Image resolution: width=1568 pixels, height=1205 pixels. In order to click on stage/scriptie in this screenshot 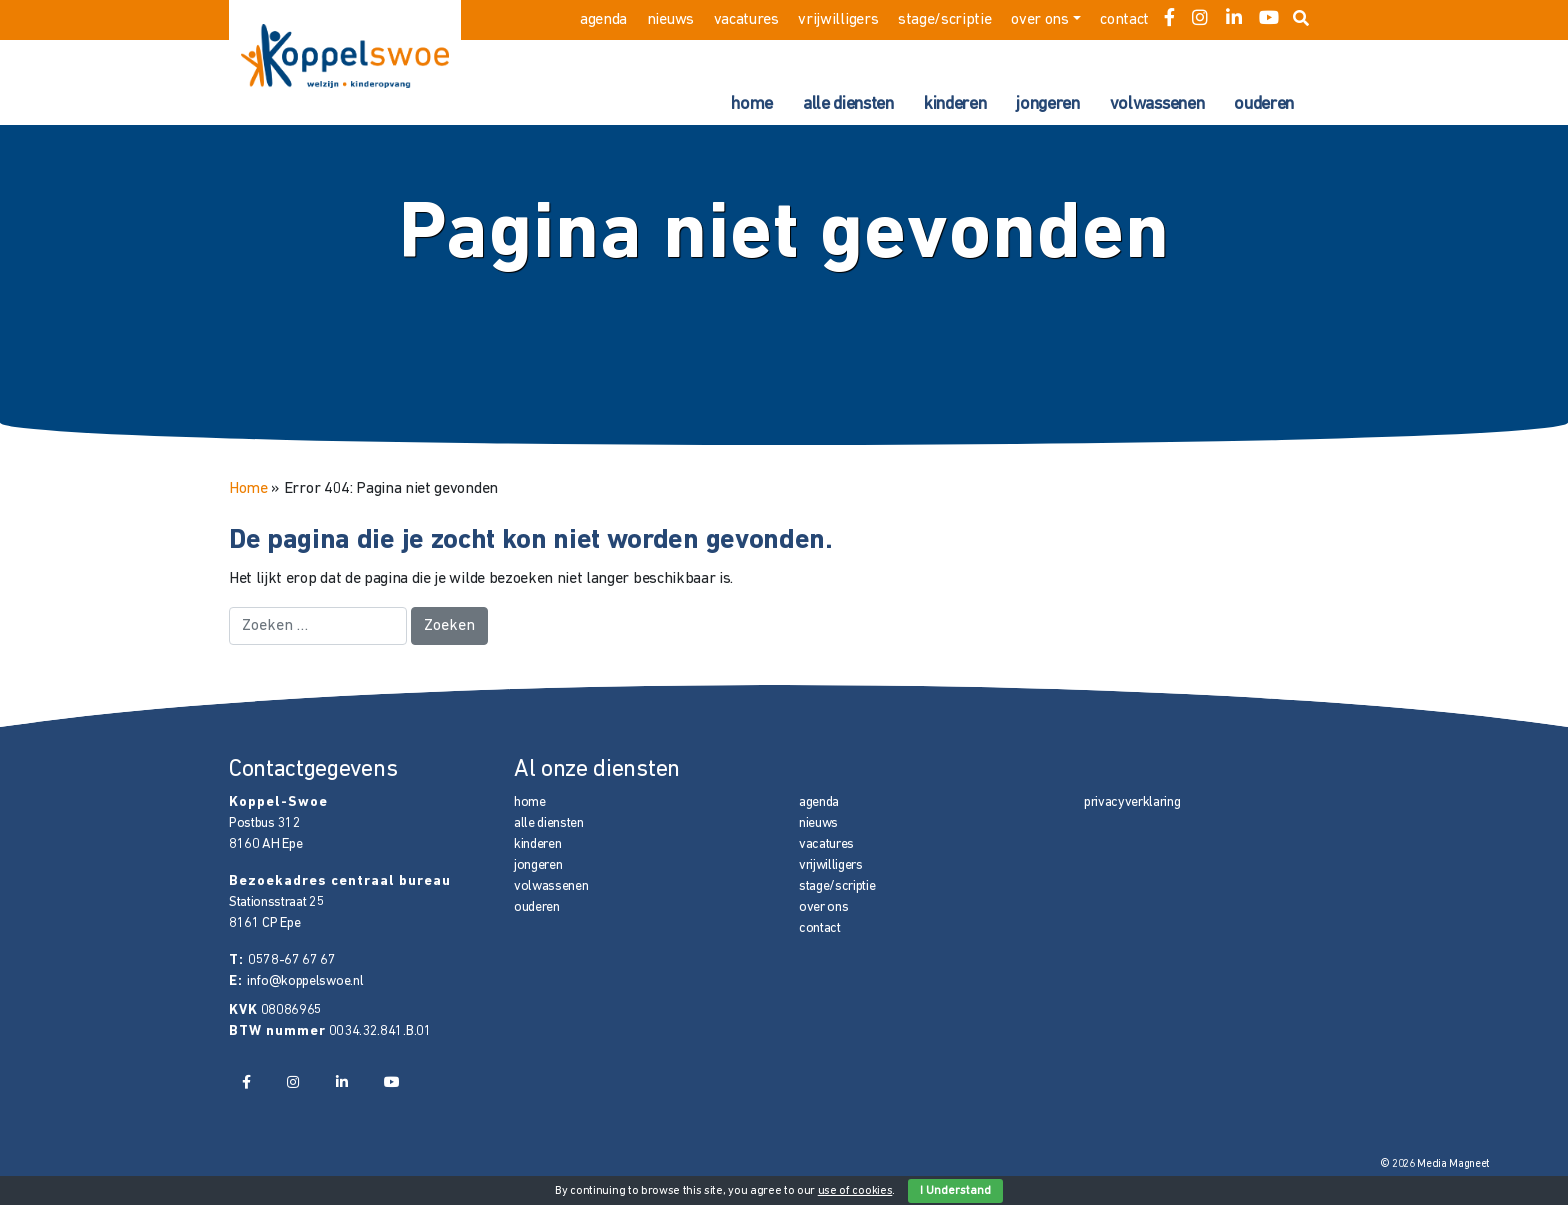, I will do `click(945, 20)`.